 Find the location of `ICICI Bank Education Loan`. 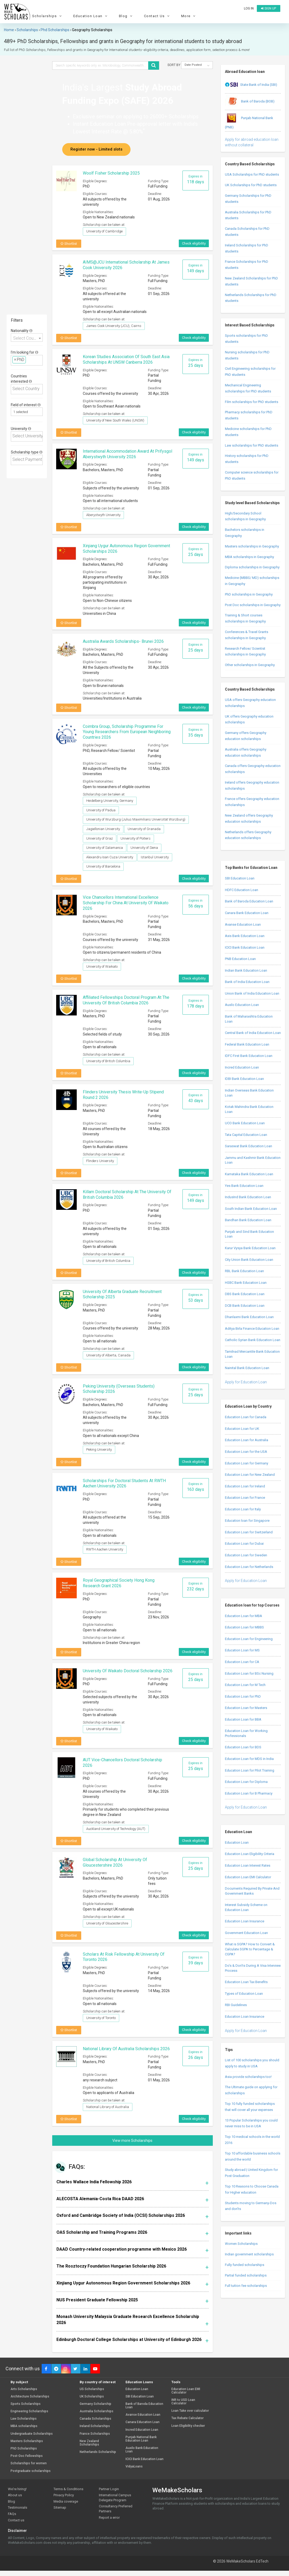

ICICI Bank Education Loan is located at coordinates (244, 947).